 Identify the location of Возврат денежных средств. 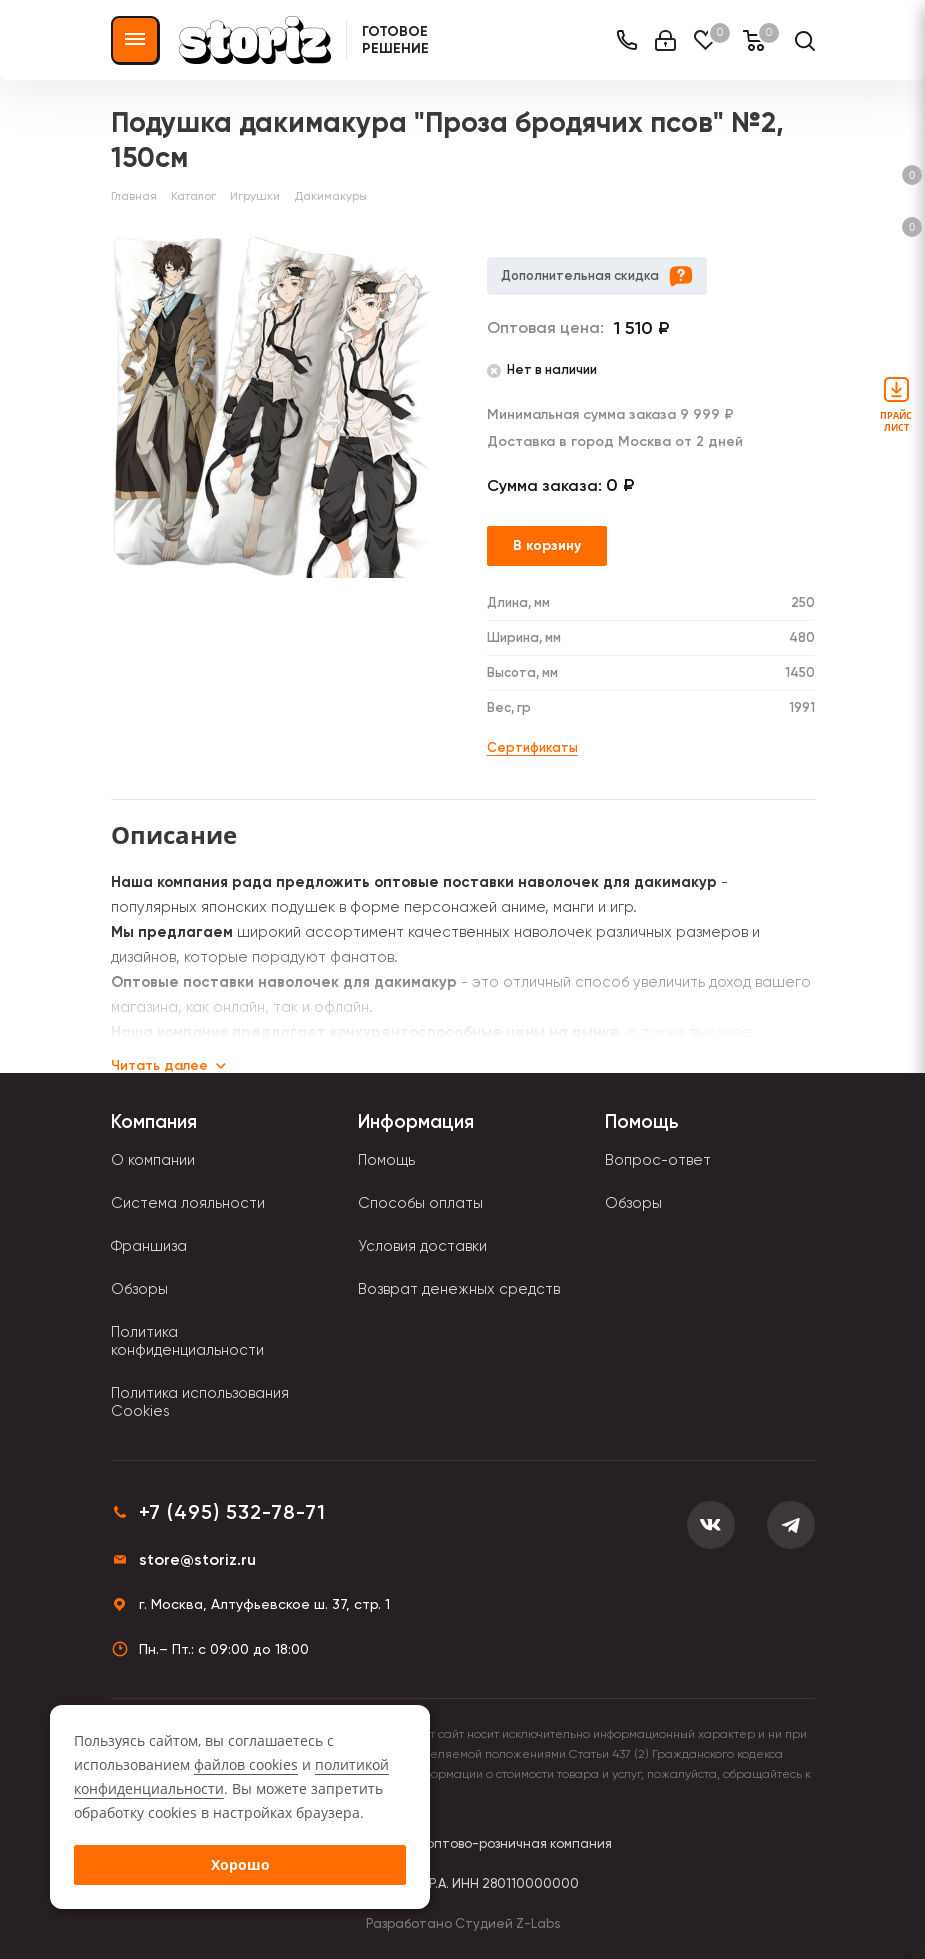
(459, 1289).